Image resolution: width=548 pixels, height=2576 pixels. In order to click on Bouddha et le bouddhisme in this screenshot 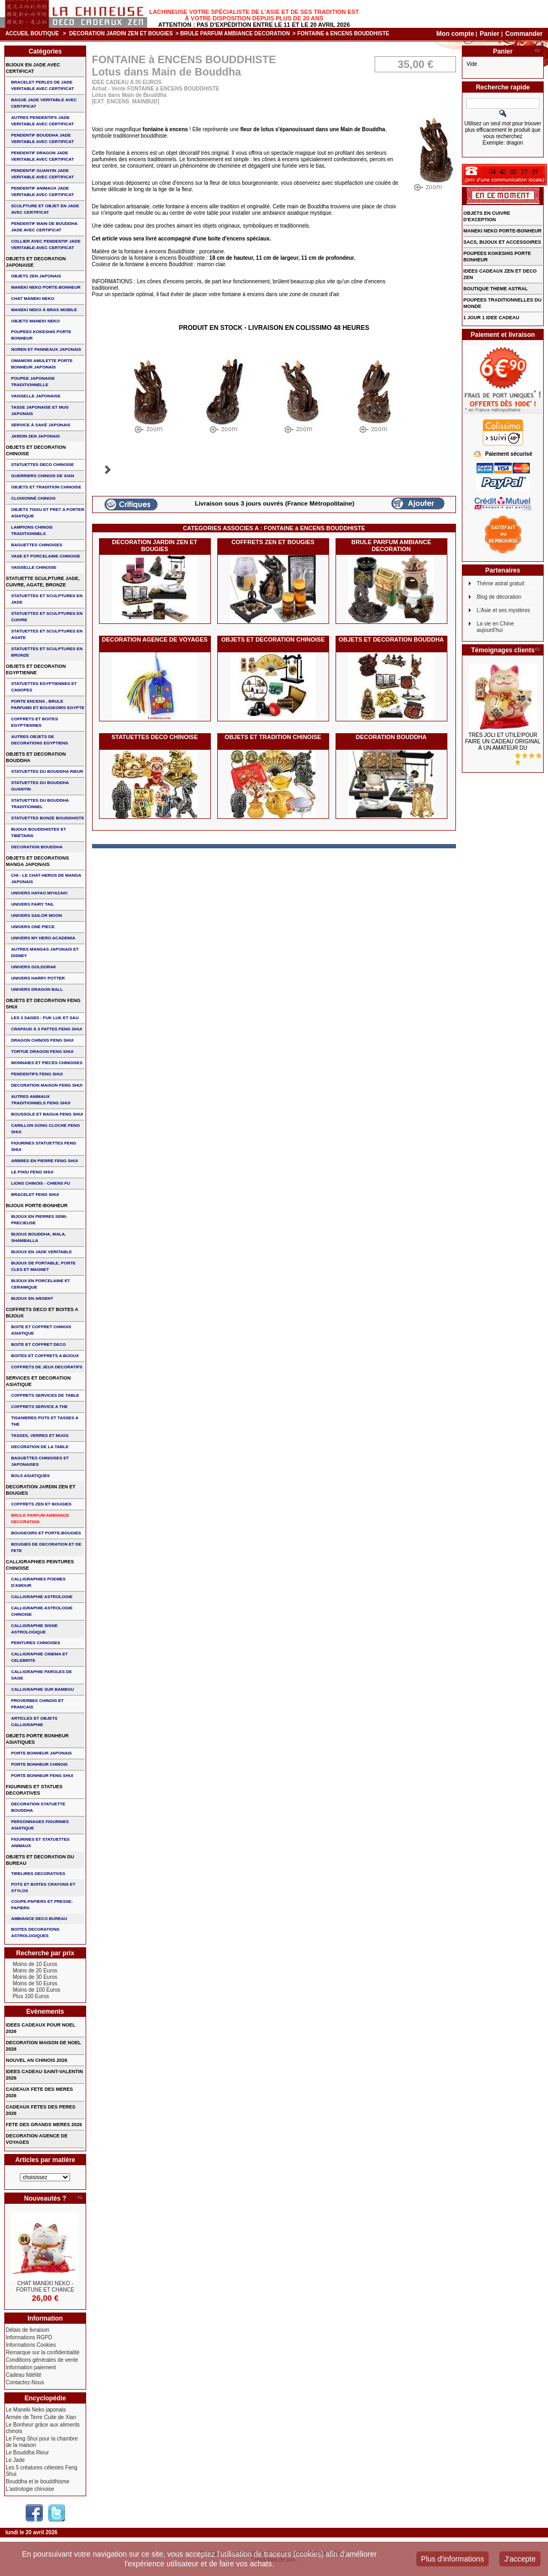, I will do `click(38, 2481)`.